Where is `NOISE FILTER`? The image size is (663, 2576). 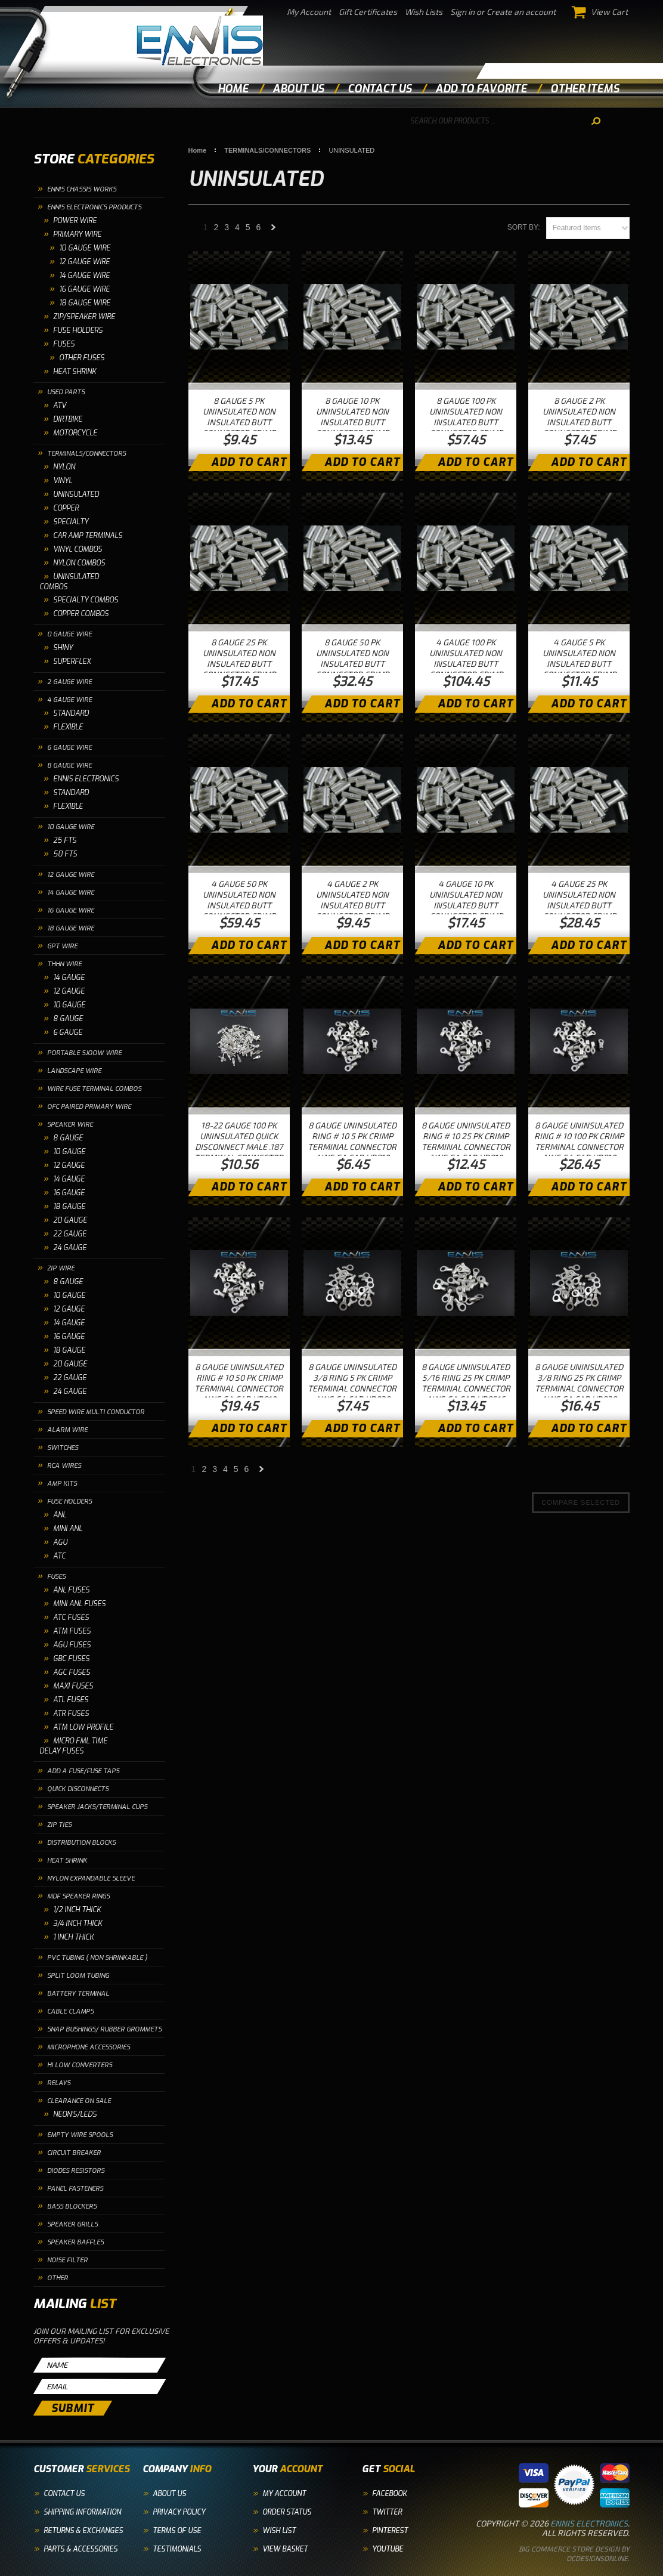 NOISE FILTER is located at coordinates (67, 2260).